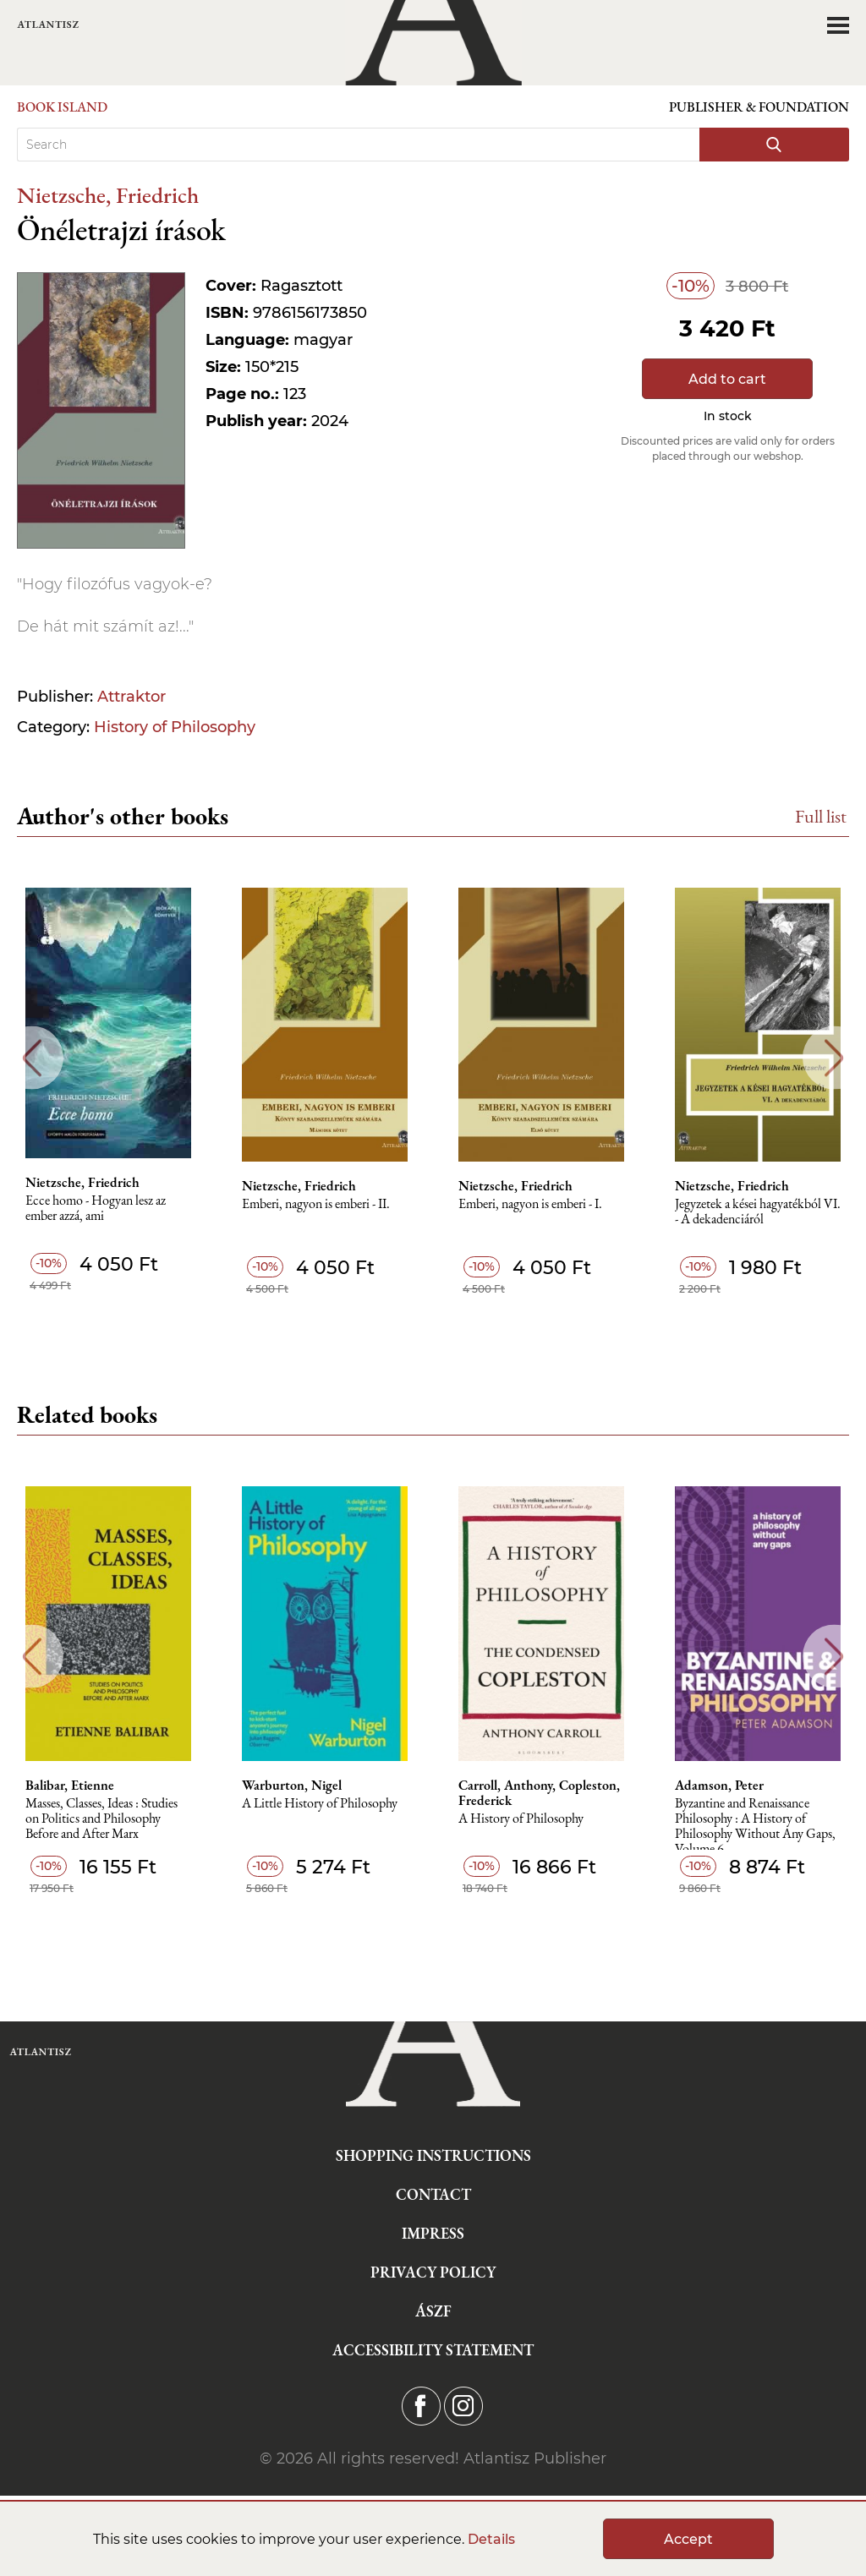 This screenshot has width=866, height=2576. I want to click on Balibar, Etienne, so click(69, 1785).